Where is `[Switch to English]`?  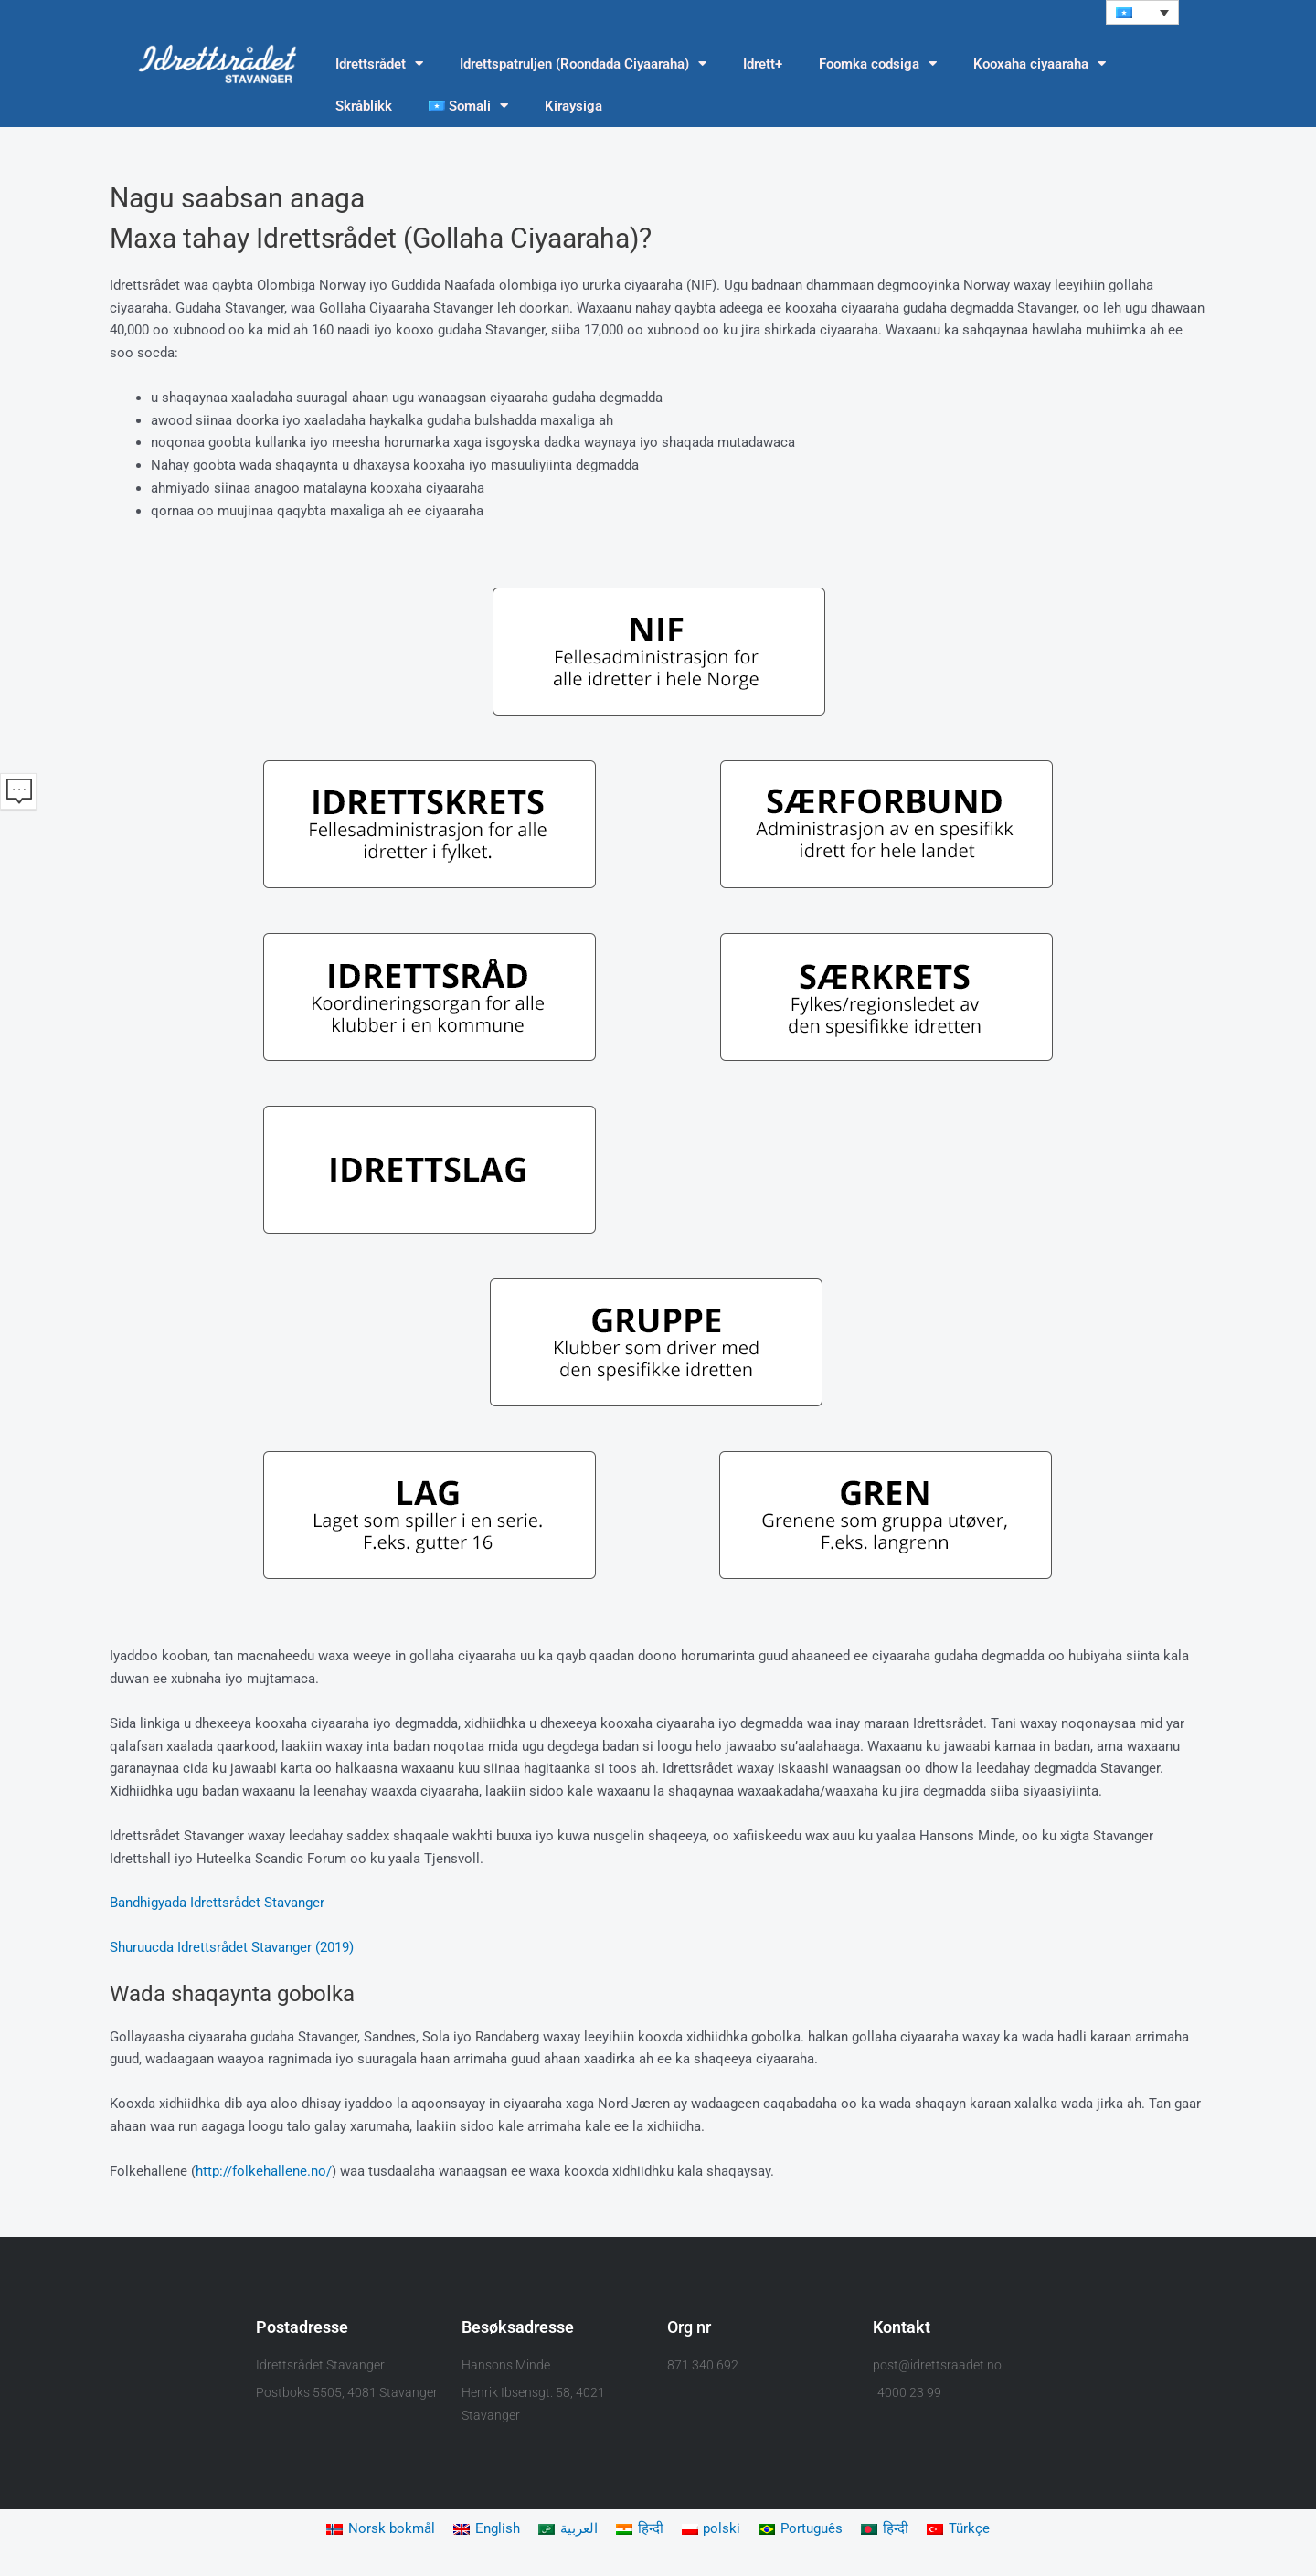
[Switch to English] is located at coordinates (486, 2530).